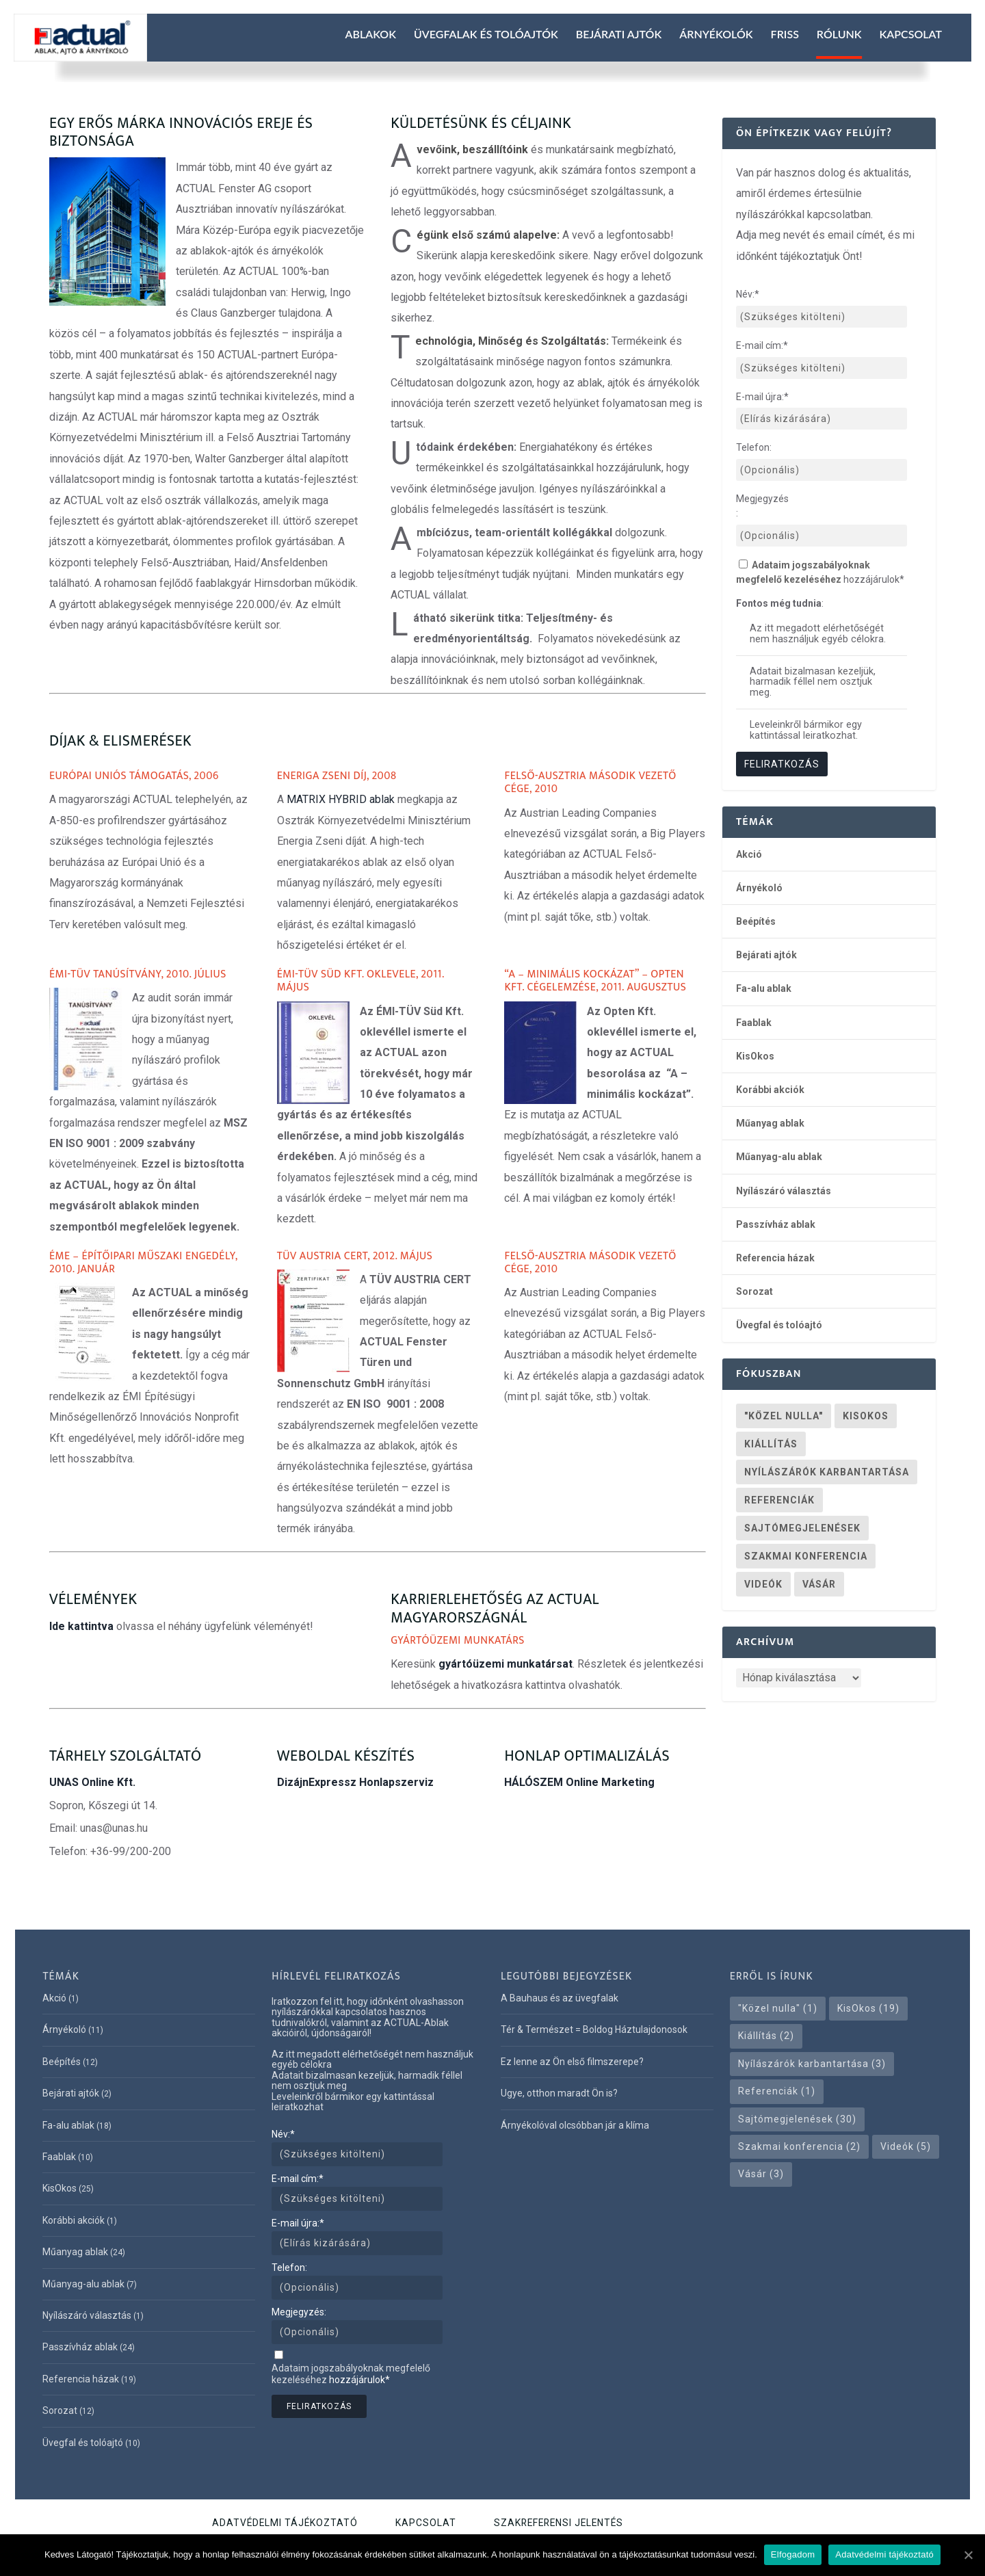  What do you see at coordinates (762, 345) in the screenshot?
I see `E-mail cím:` at bounding box center [762, 345].